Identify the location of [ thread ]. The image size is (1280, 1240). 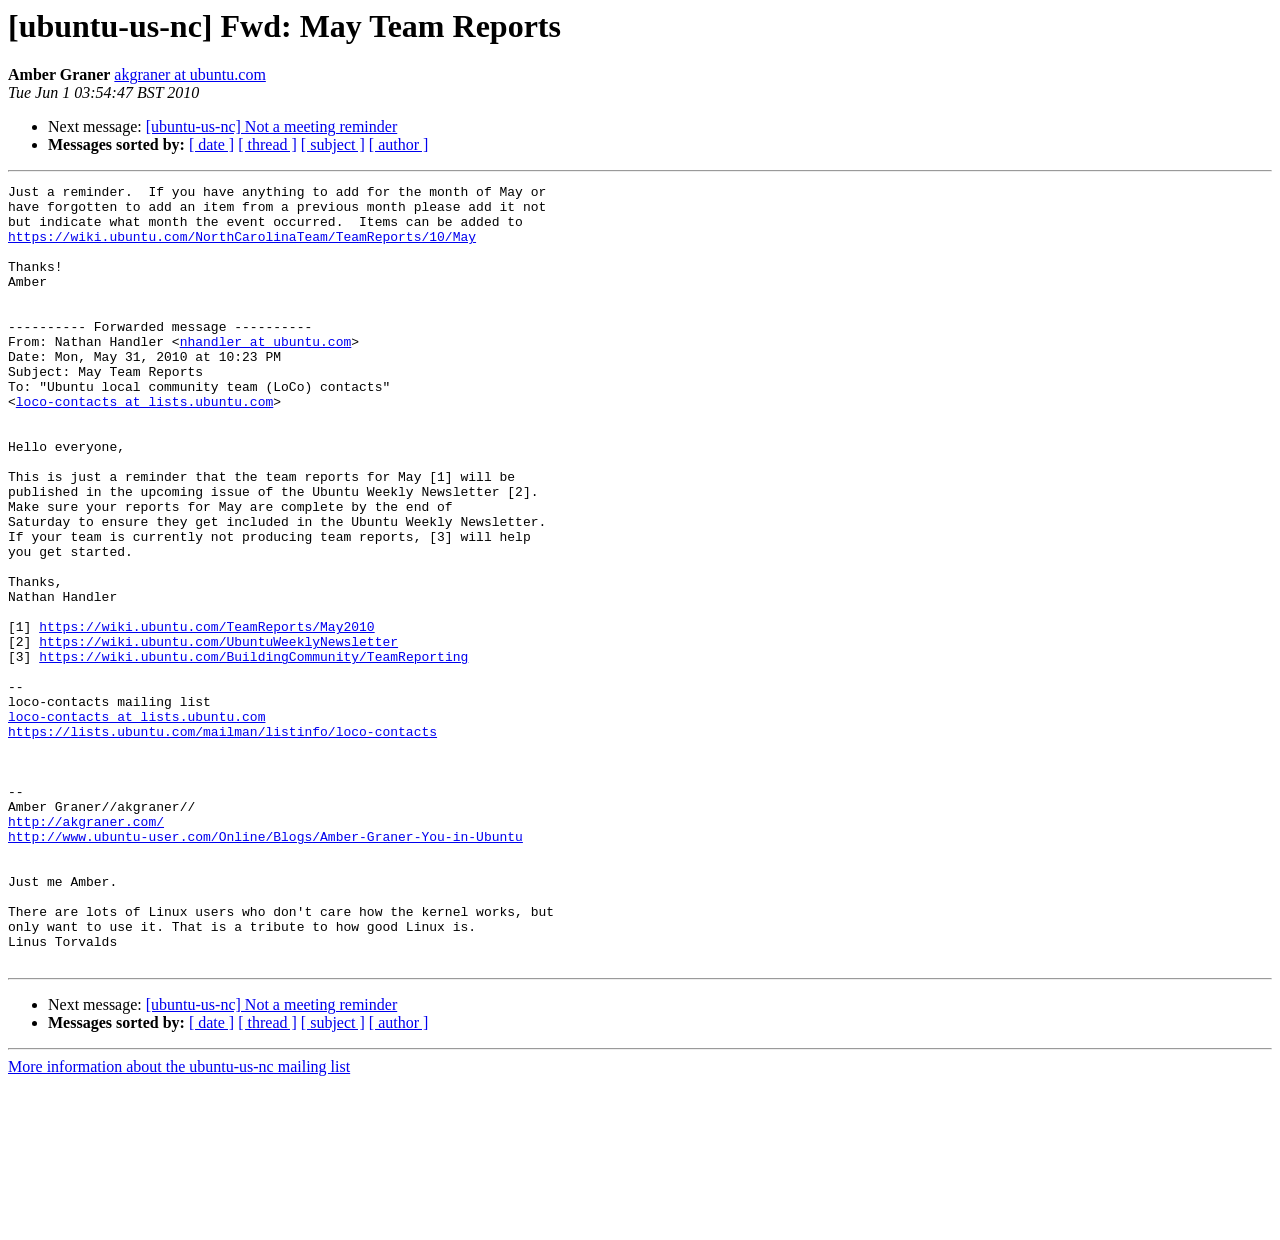
(267, 144).